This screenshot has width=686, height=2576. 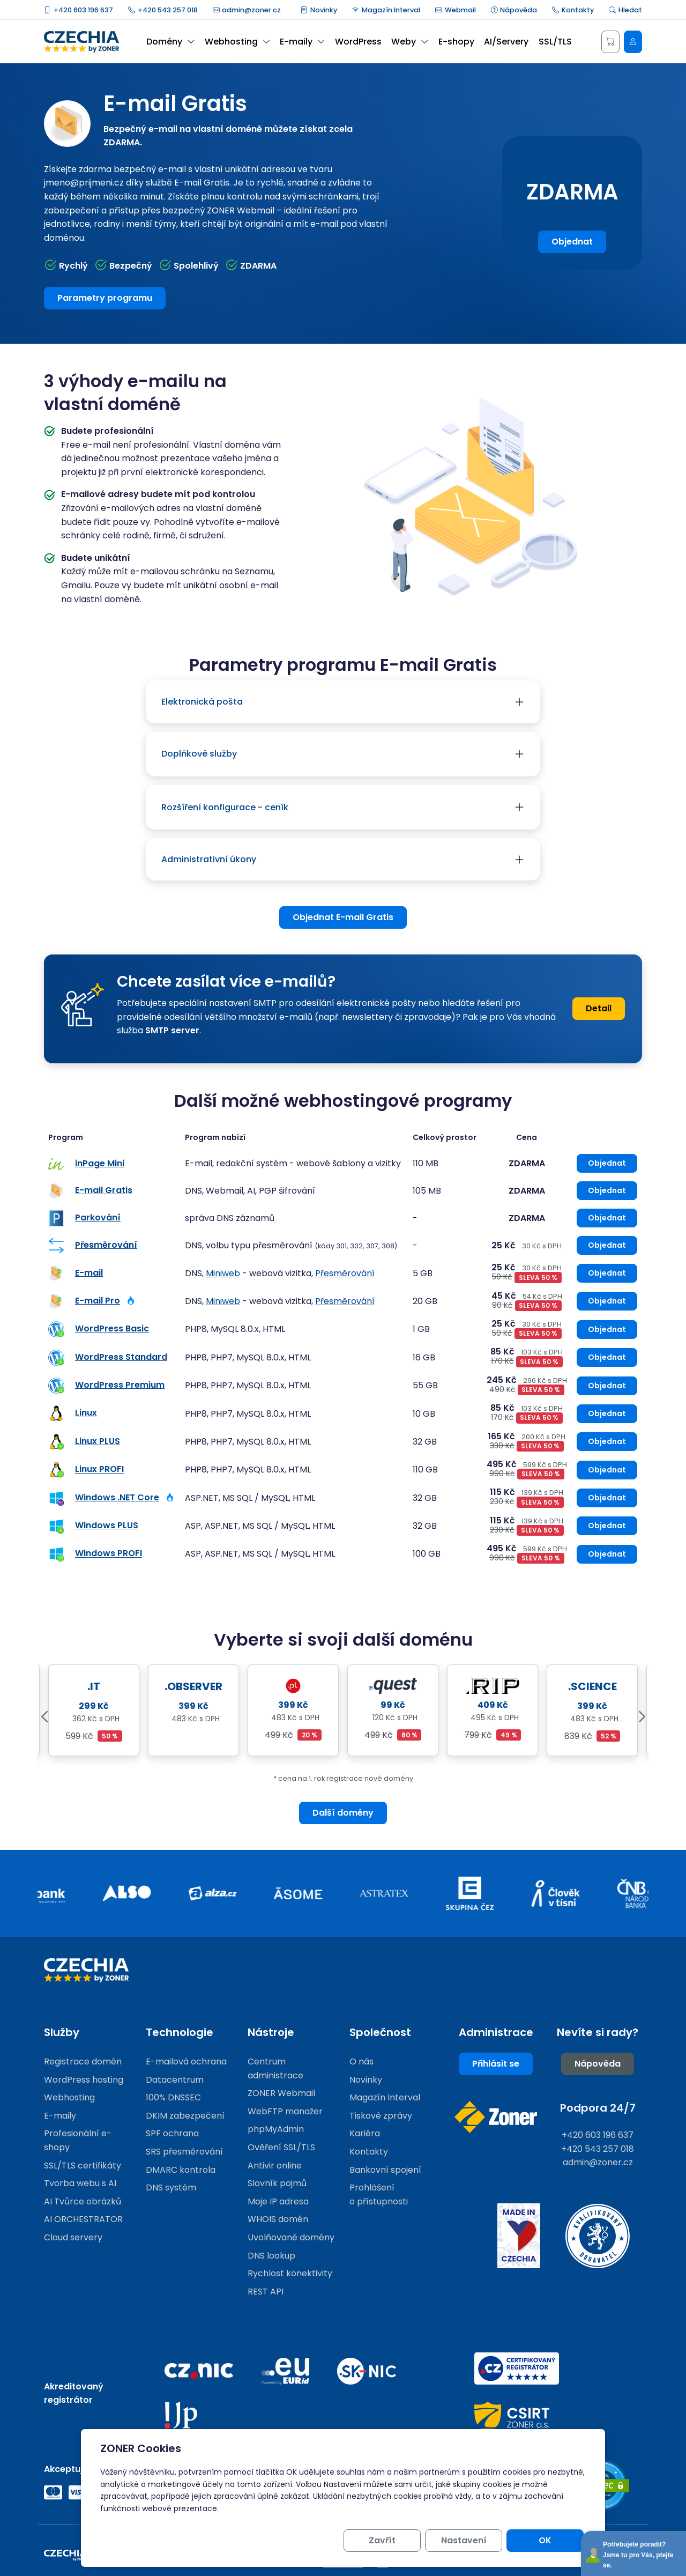 I want to click on WHOIS domén, so click(x=278, y=2219).